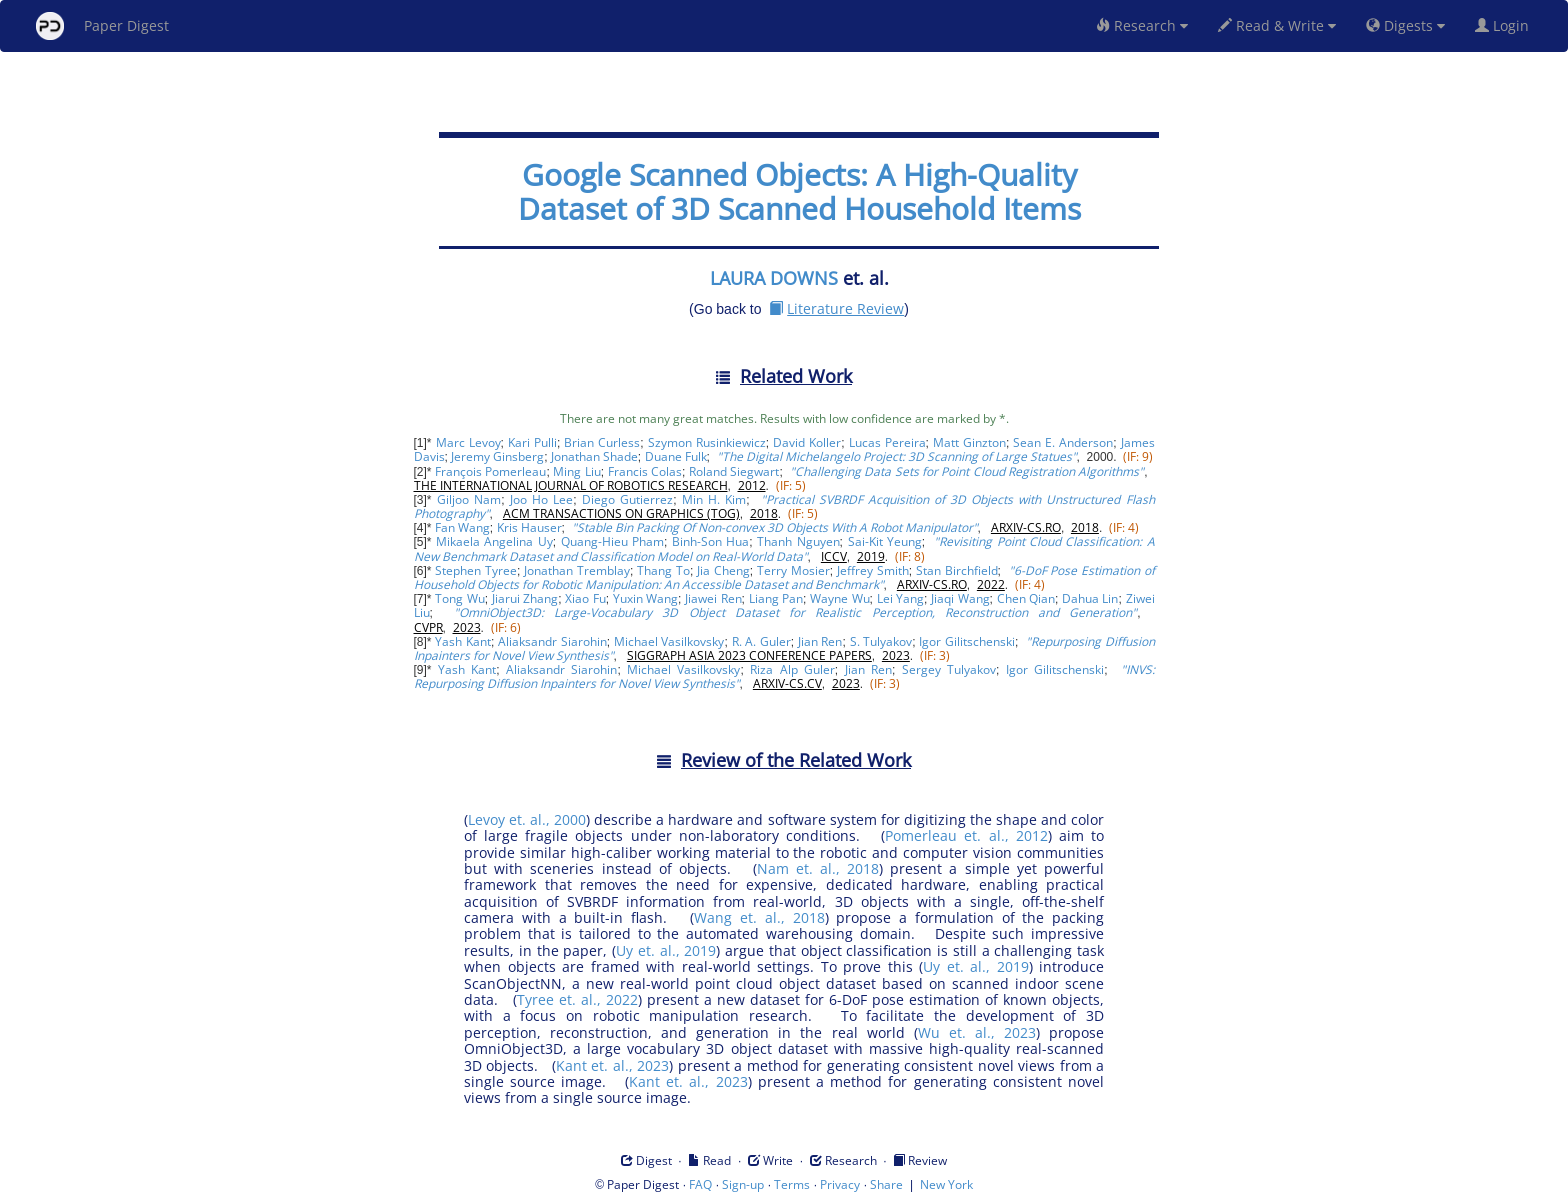 The width and height of the screenshot is (1568, 1203). Describe the element at coordinates (960, 598) in the screenshot. I see `Jiaqi Wang` at that location.